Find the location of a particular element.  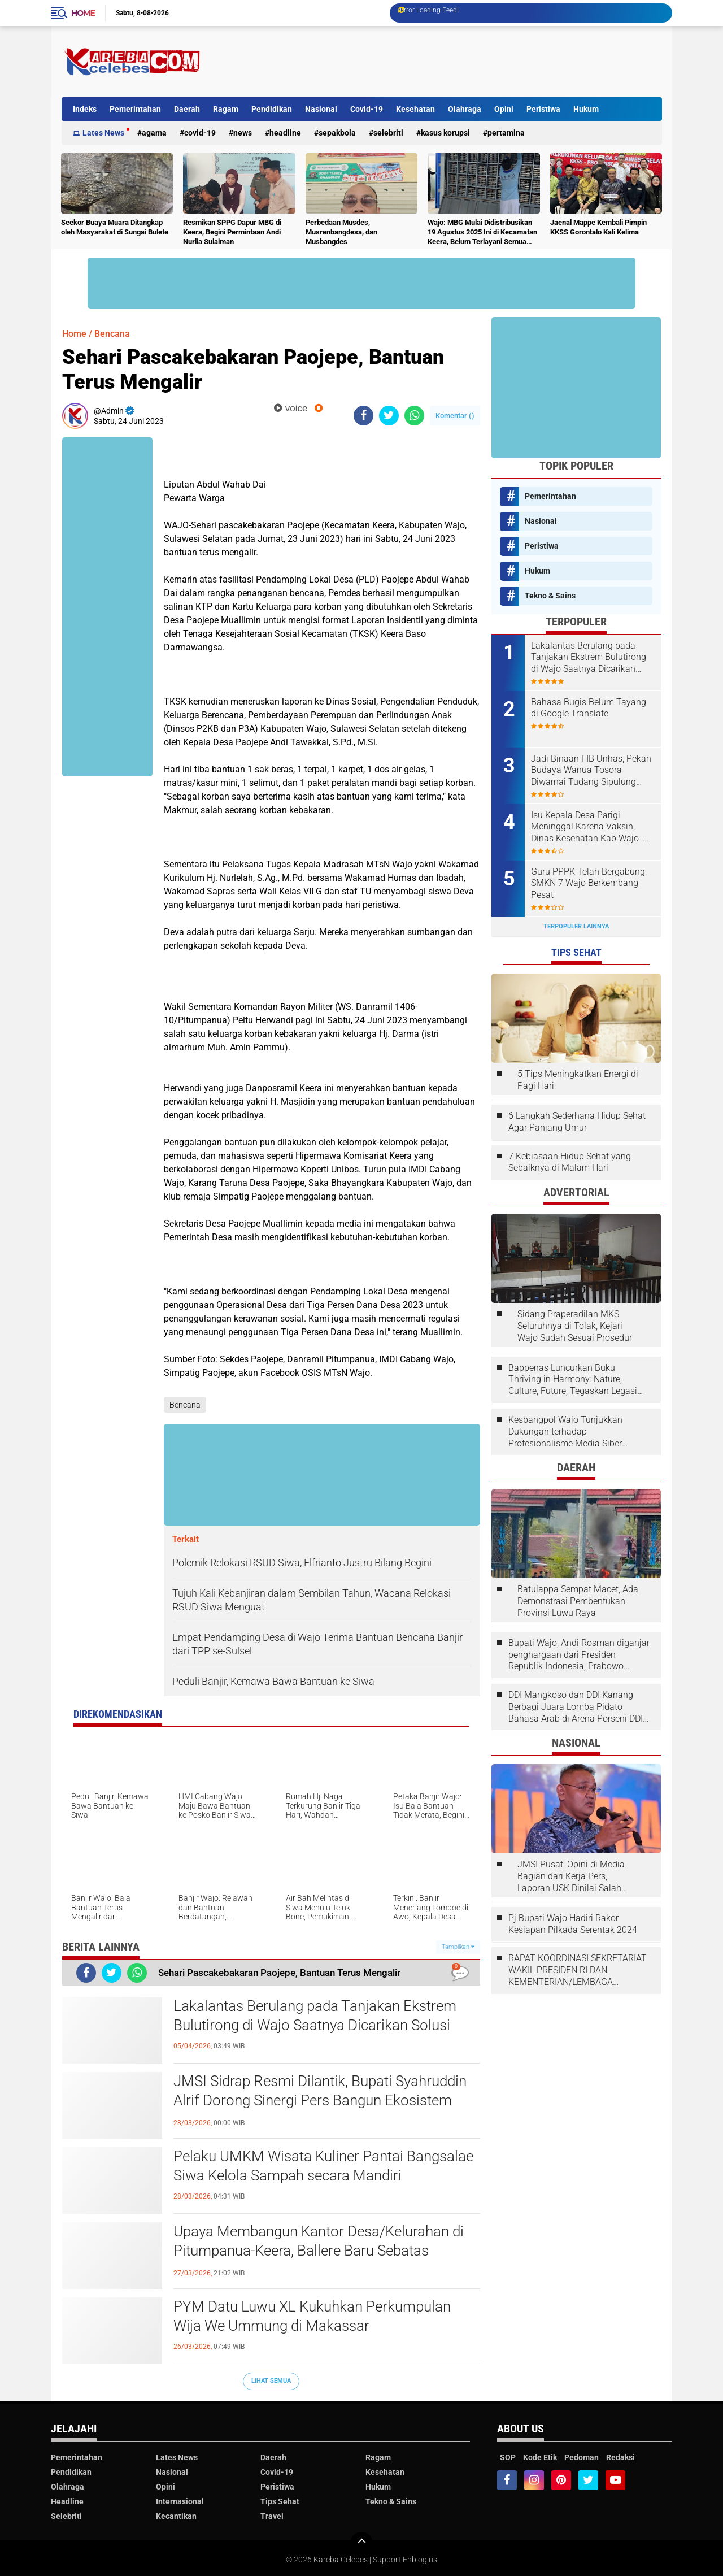

Covid-19 is located at coordinates (366, 109).